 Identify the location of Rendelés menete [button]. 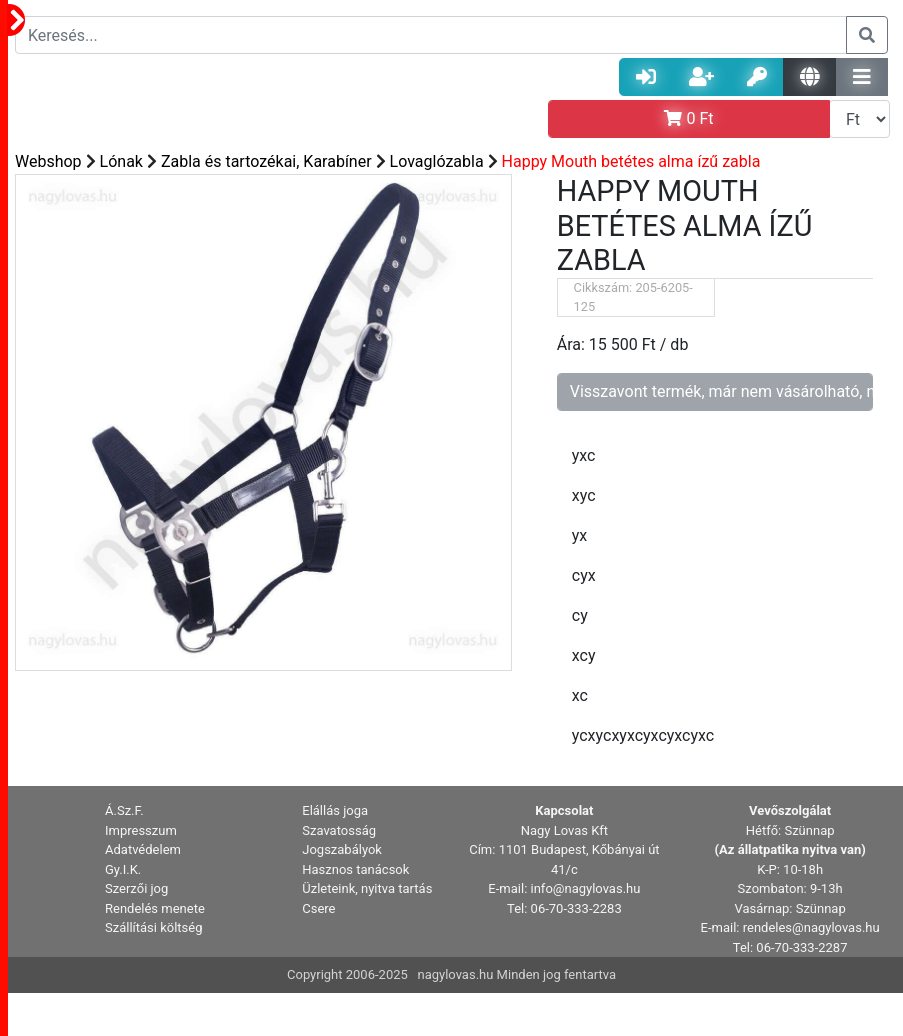
(155, 908).